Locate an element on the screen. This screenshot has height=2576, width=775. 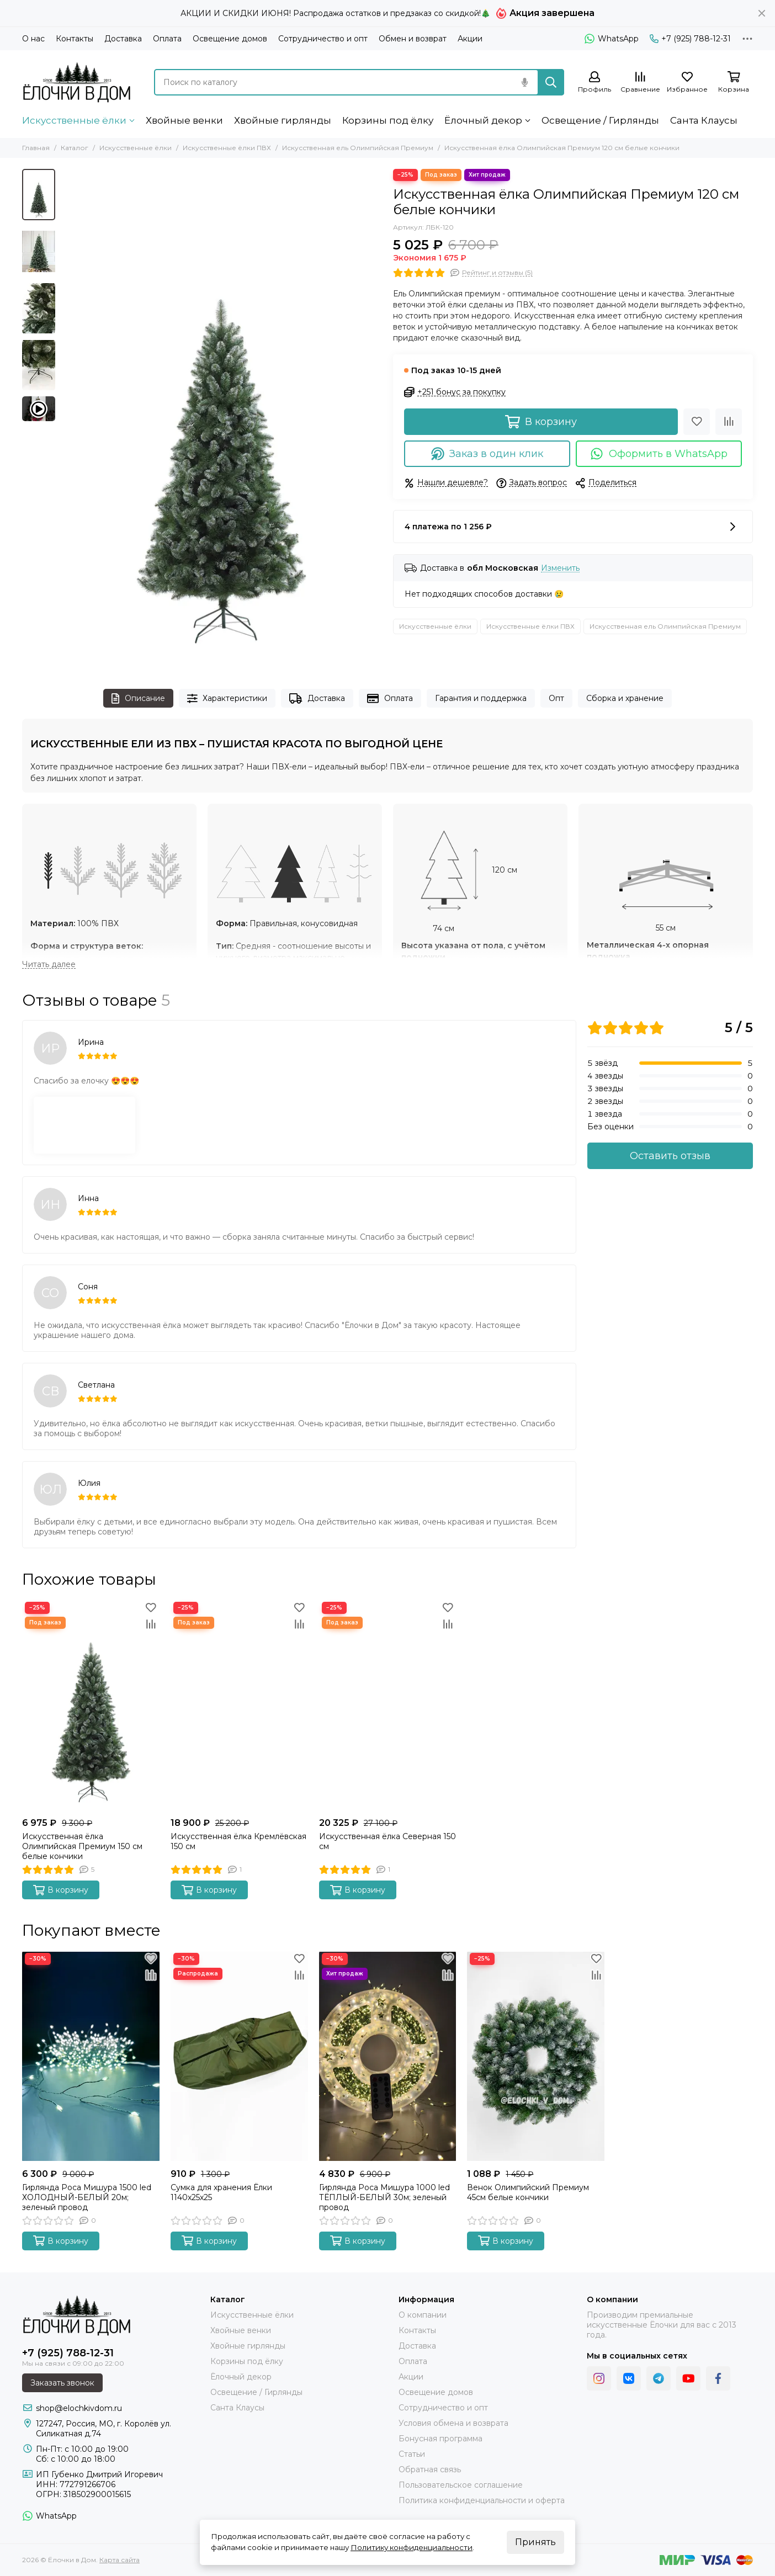
Искусственная ёлка Кремлёвская 150 см is located at coordinates (238, 1841).